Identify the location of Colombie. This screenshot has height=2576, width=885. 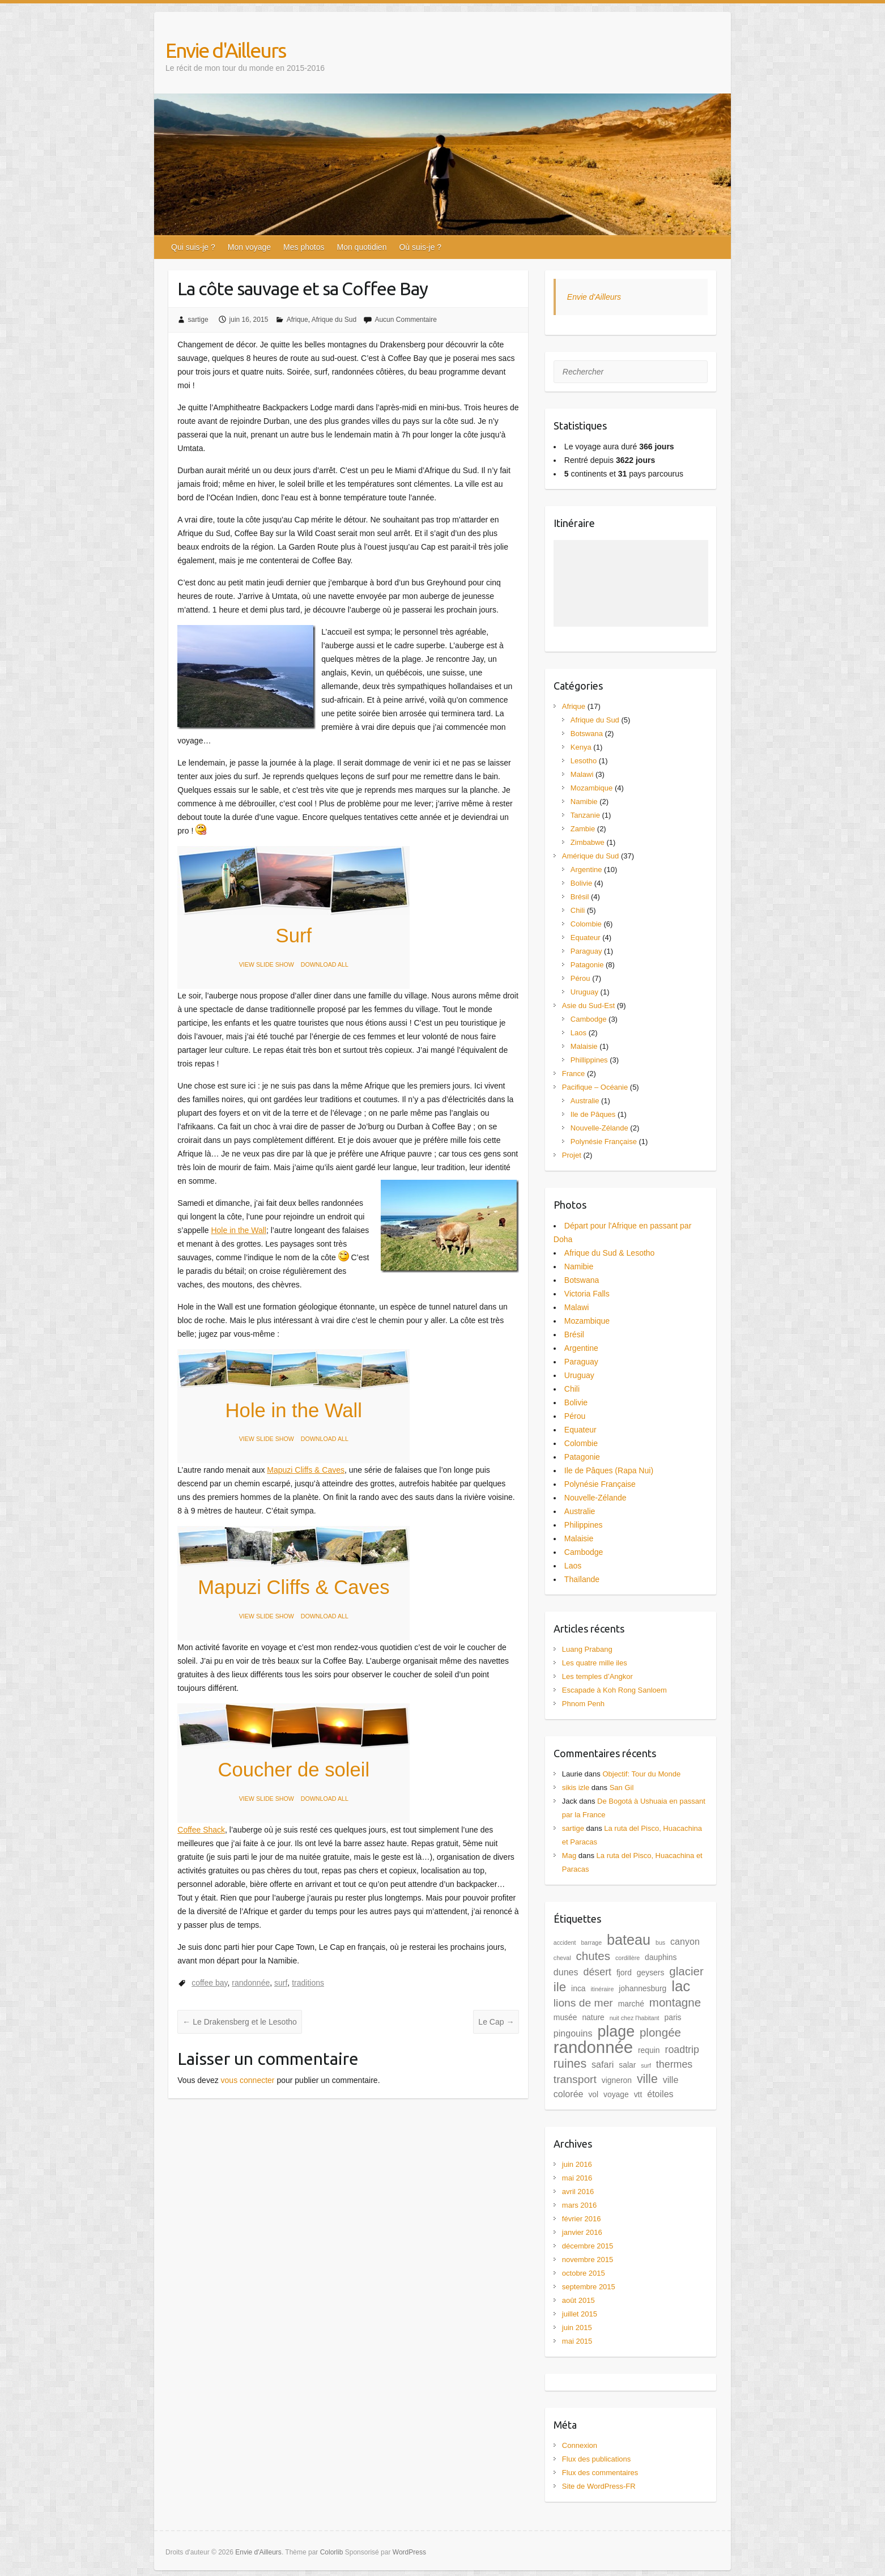
(586, 924).